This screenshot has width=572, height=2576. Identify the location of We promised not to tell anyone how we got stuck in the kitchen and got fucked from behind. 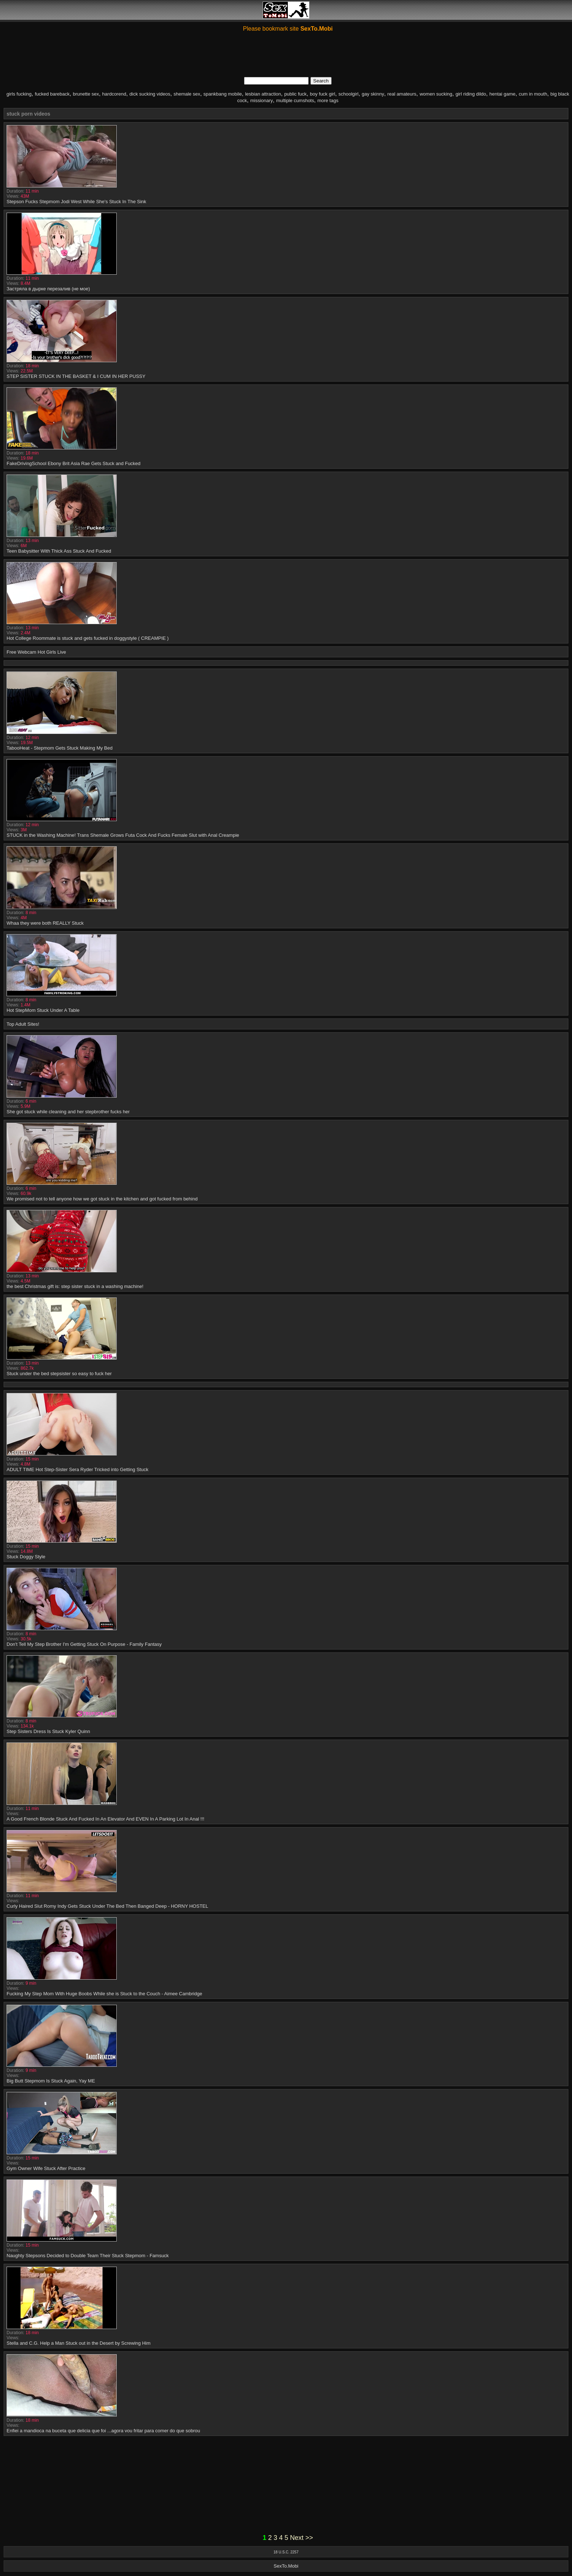
(102, 1199).